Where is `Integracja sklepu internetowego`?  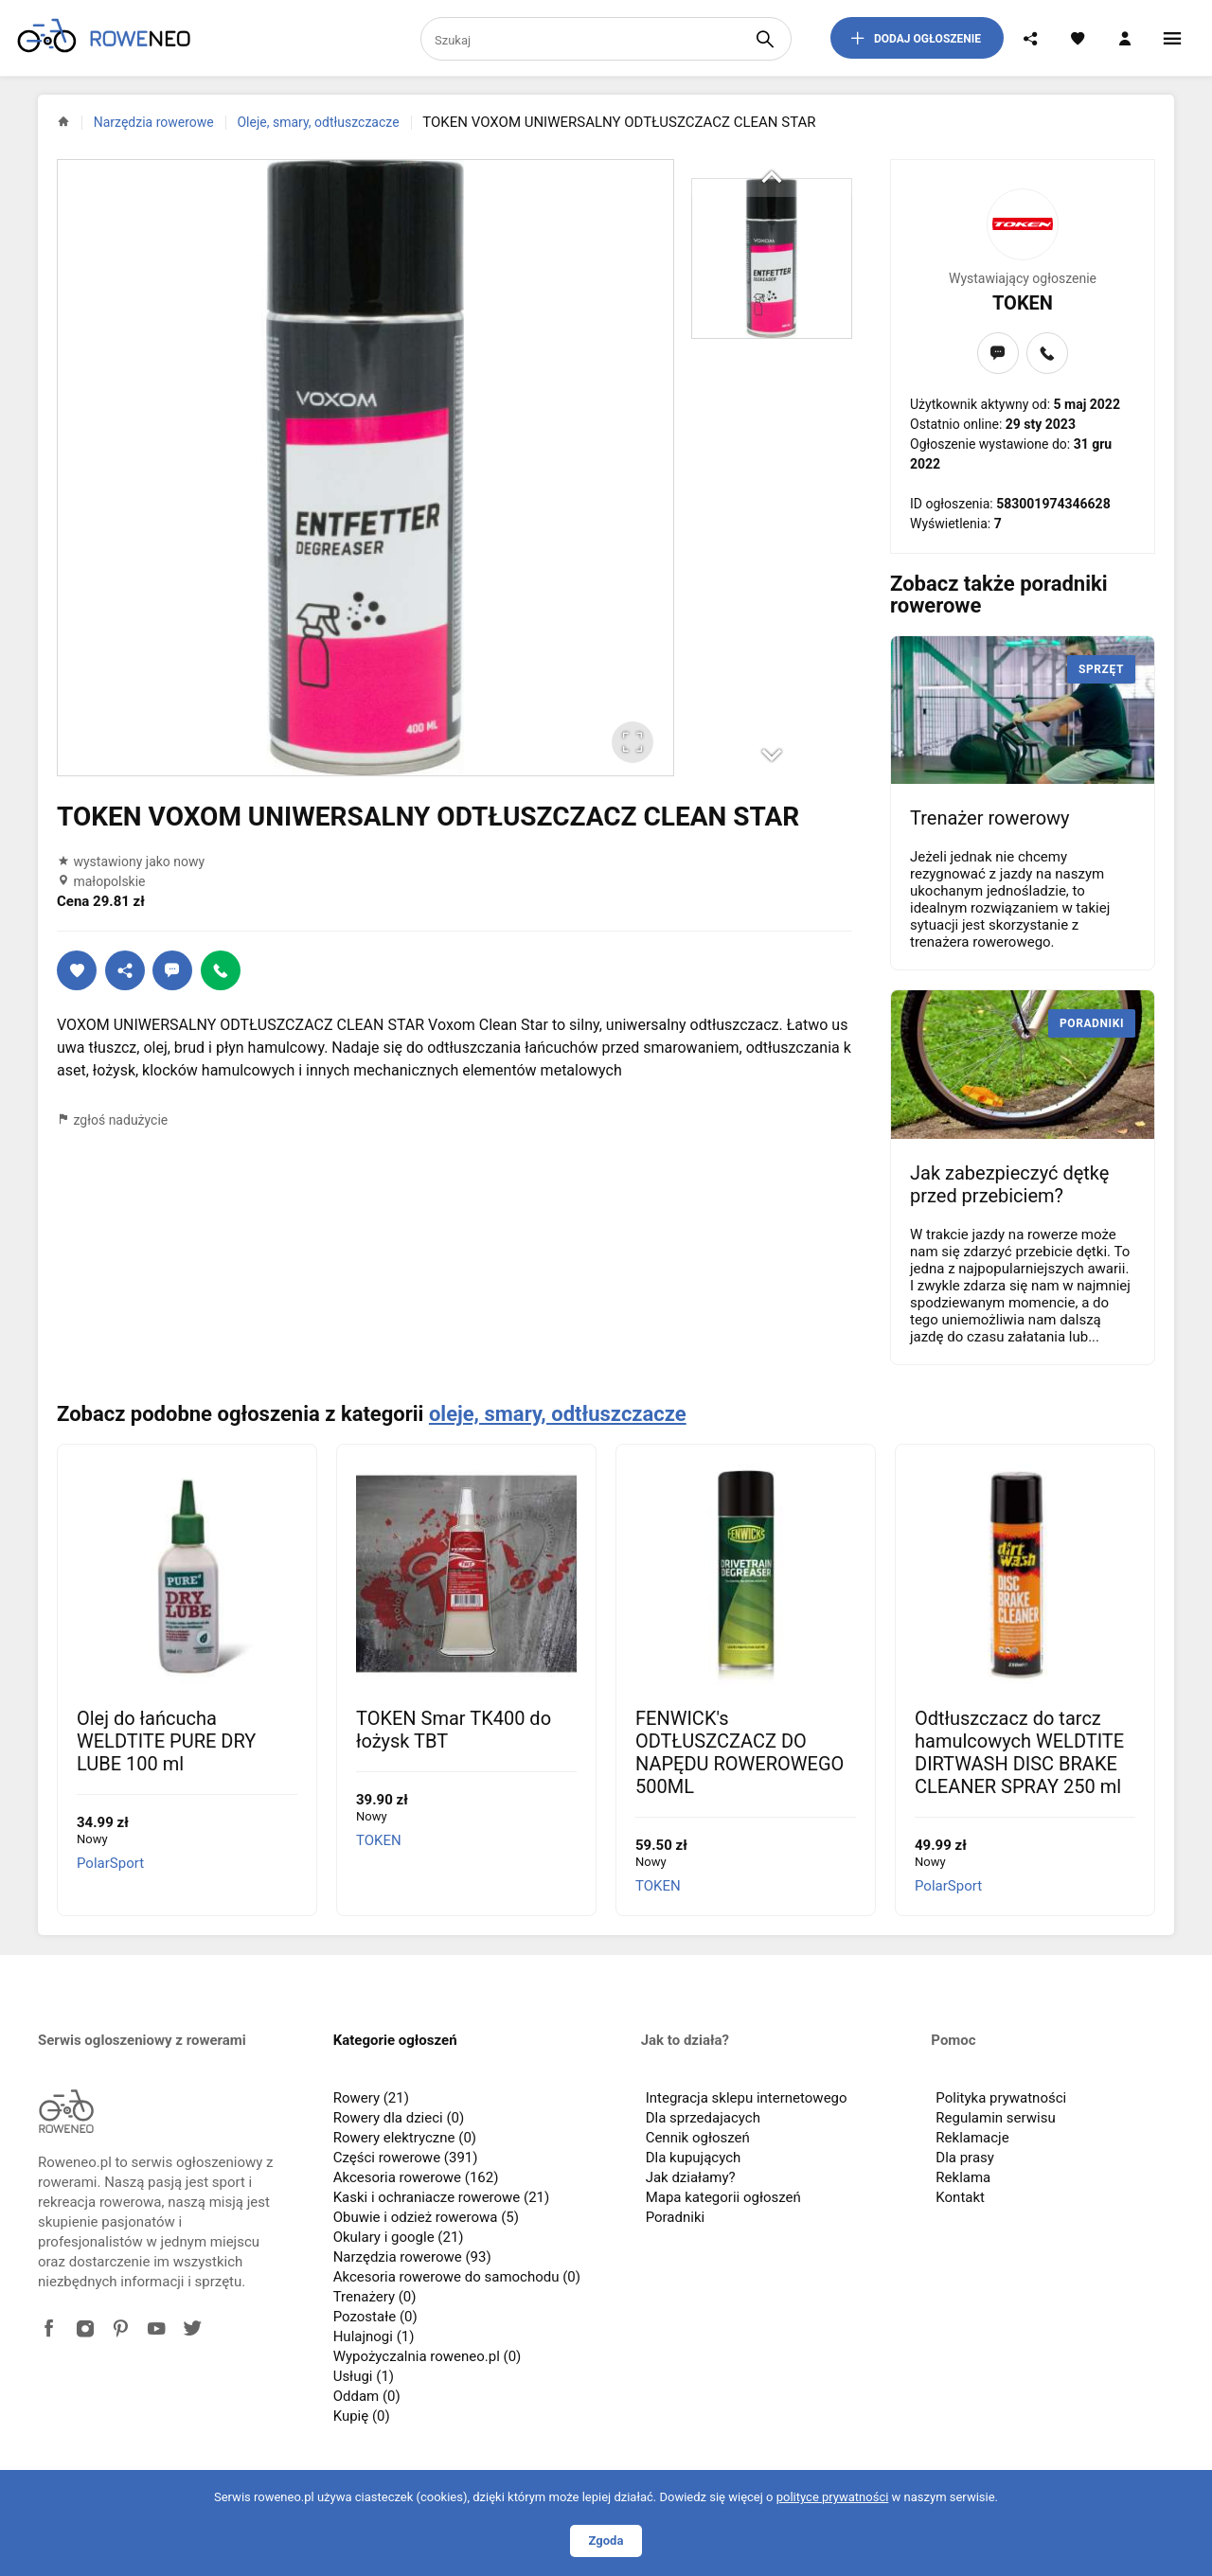 Integracja sklepu internetowego is located at coordinates (746, 2097).